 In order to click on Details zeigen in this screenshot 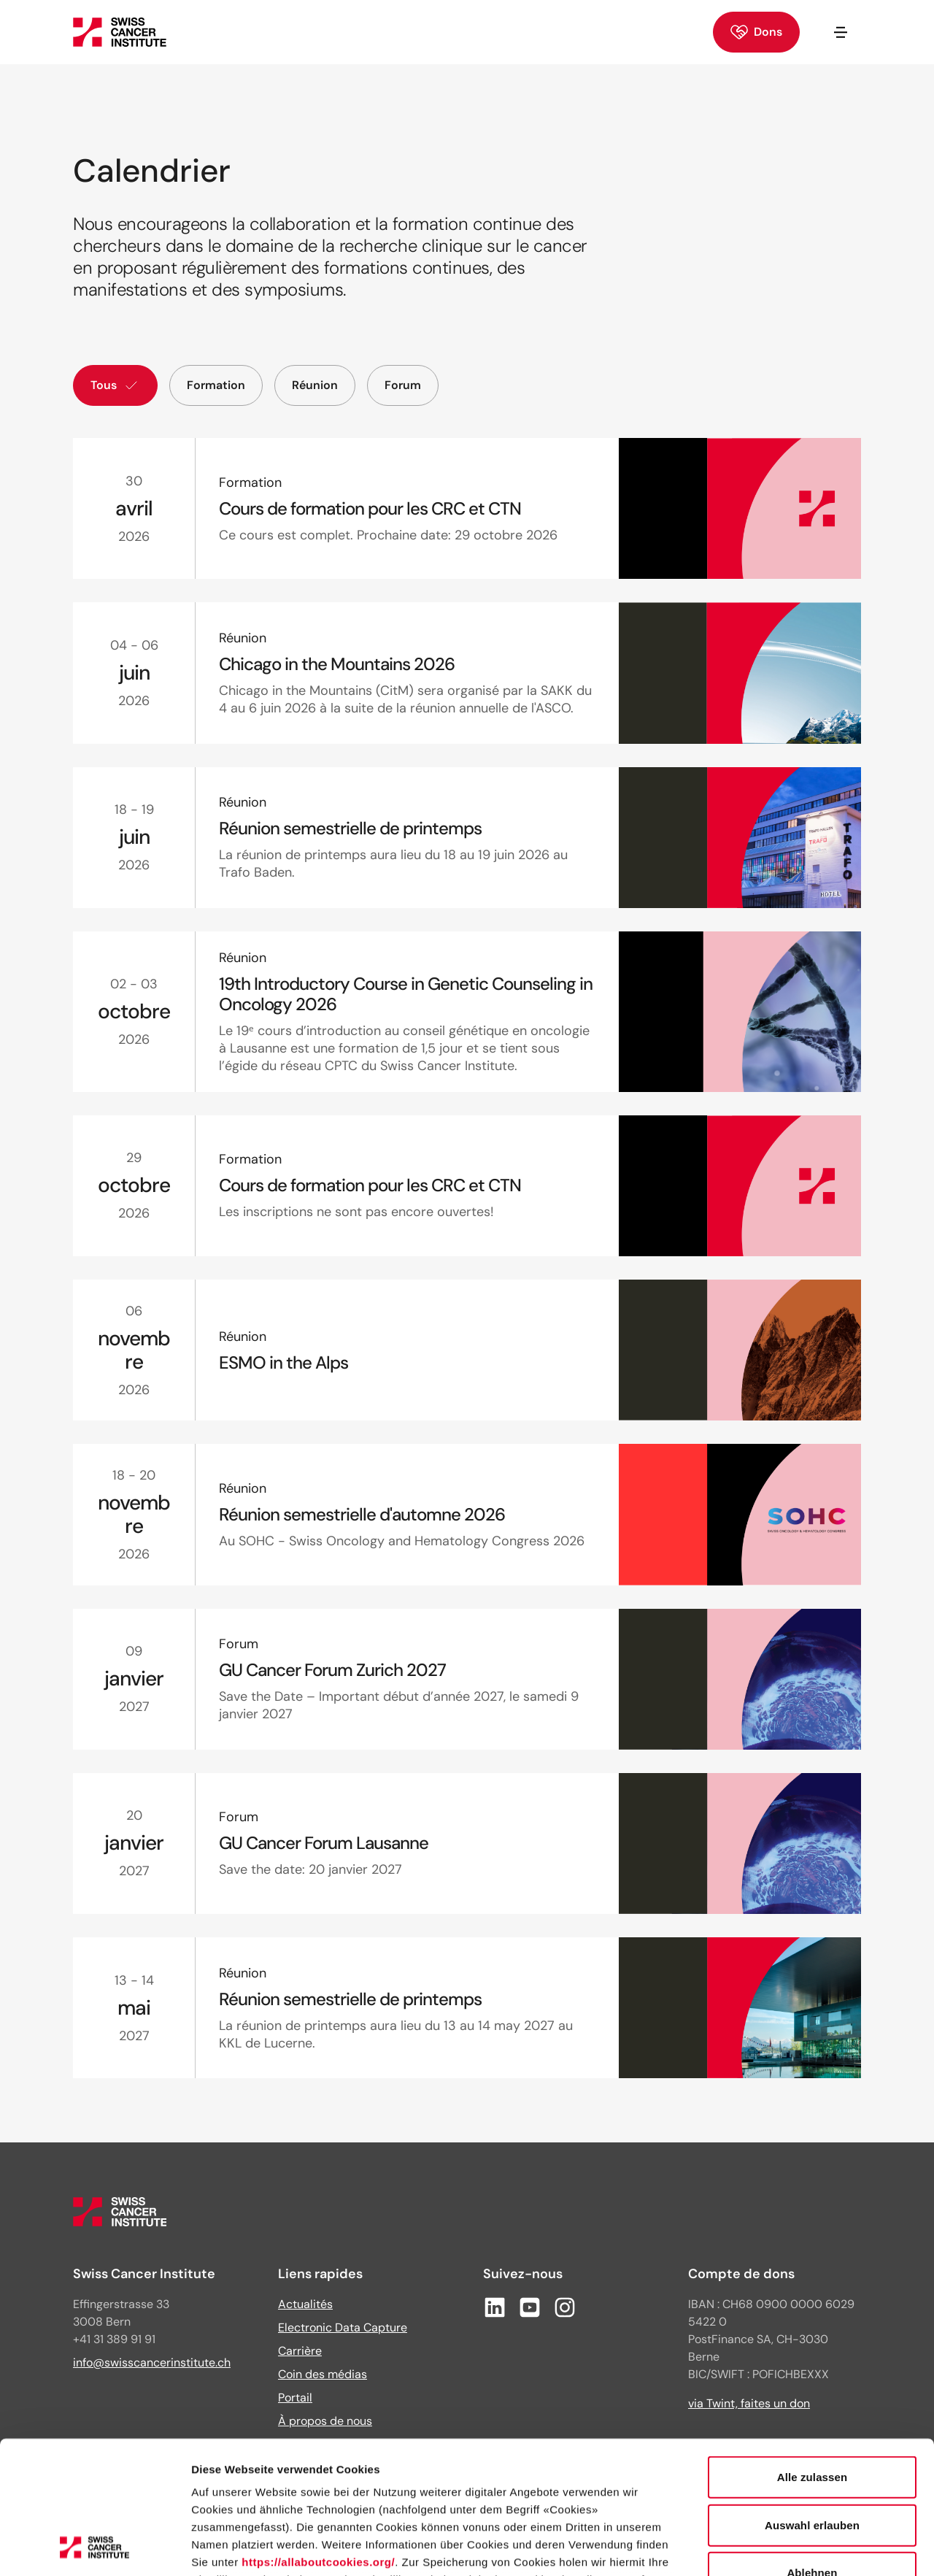, I will do `click(776, 2547)`.